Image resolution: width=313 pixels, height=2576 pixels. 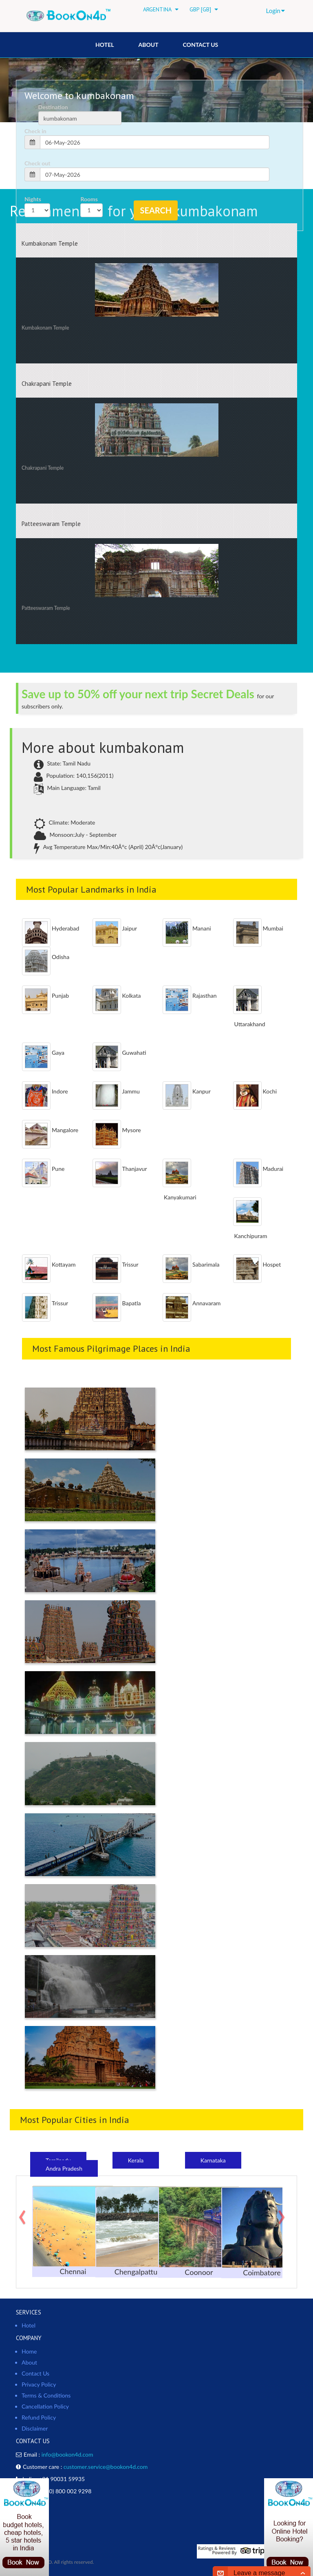 I want to click on Login, so click(x=275, y=10).